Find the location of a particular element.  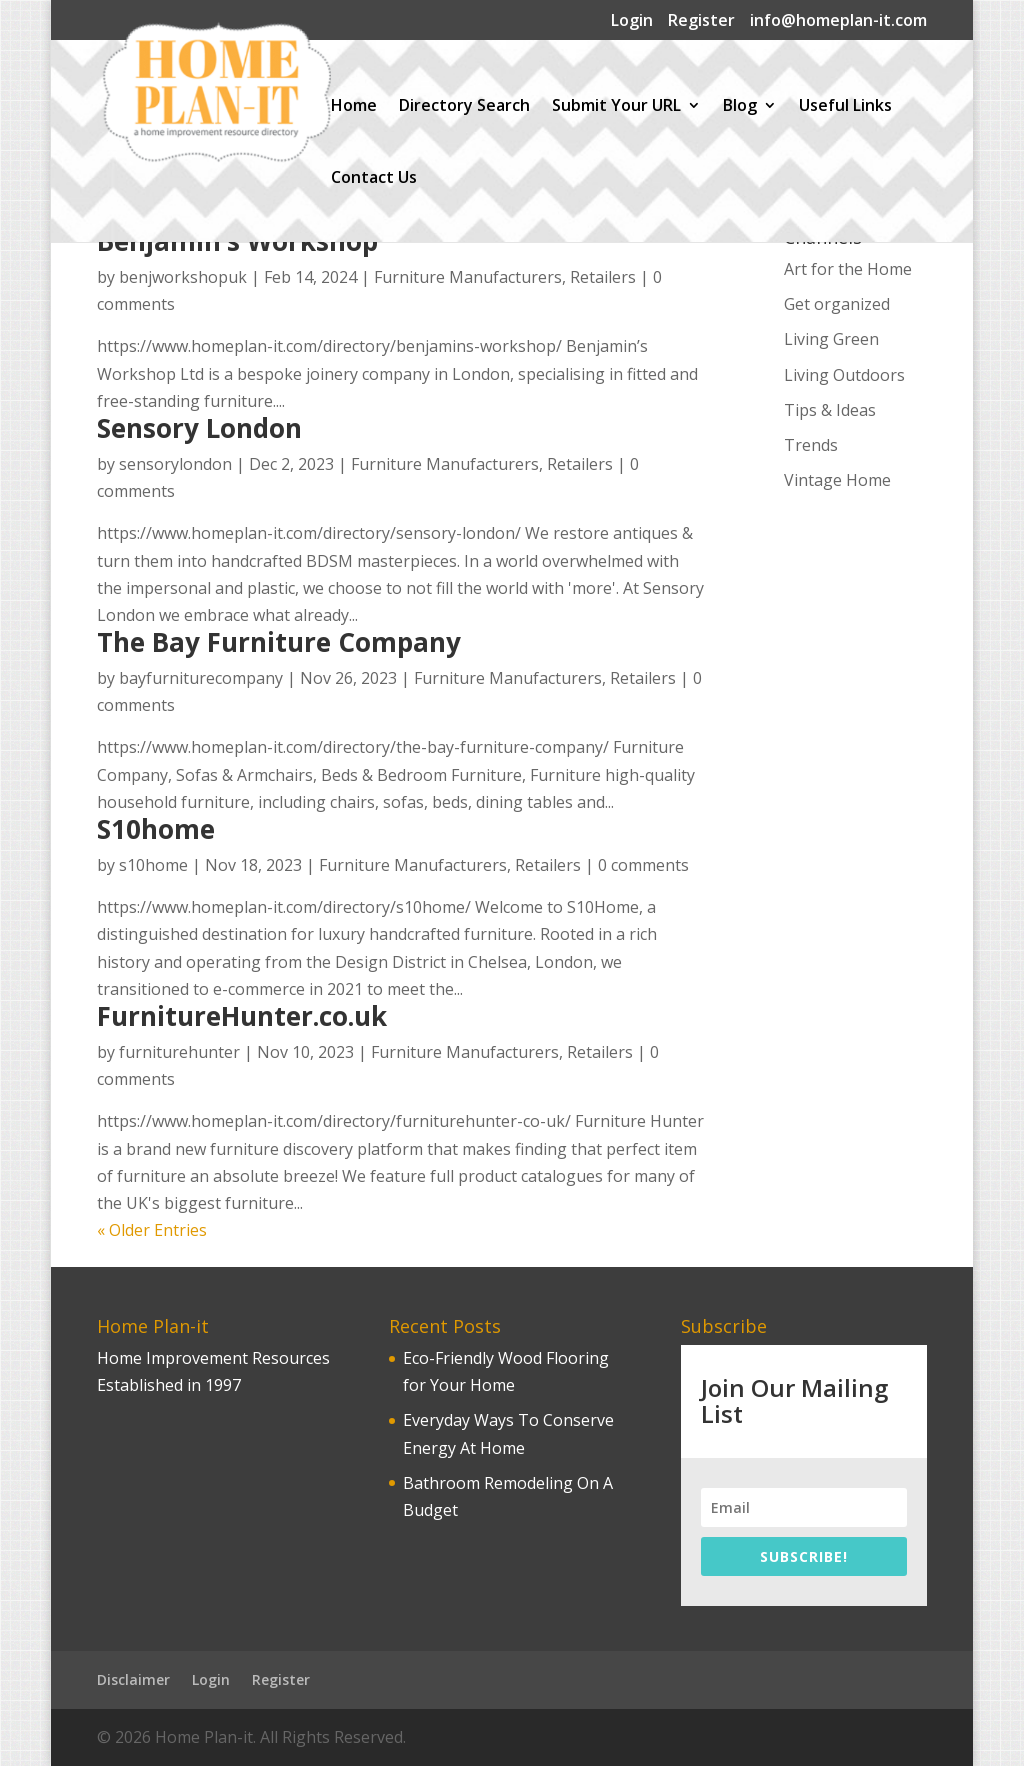

Vintage Home is located at coordinates (837, 480).